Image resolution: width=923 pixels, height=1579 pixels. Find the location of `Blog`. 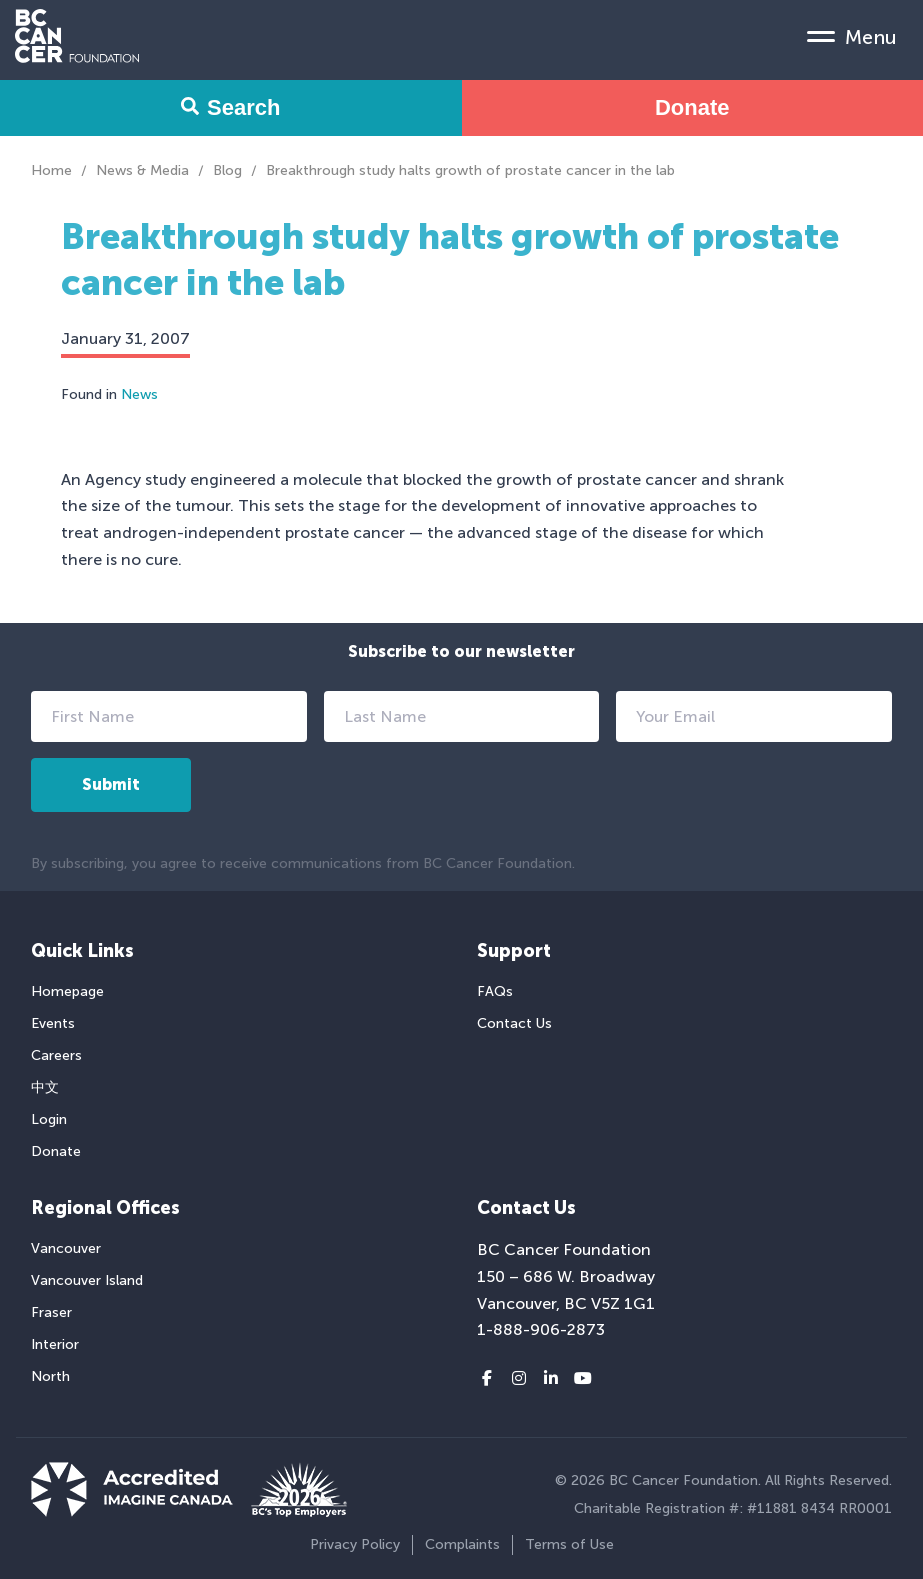

Blog is located at coordinates (227, 170).